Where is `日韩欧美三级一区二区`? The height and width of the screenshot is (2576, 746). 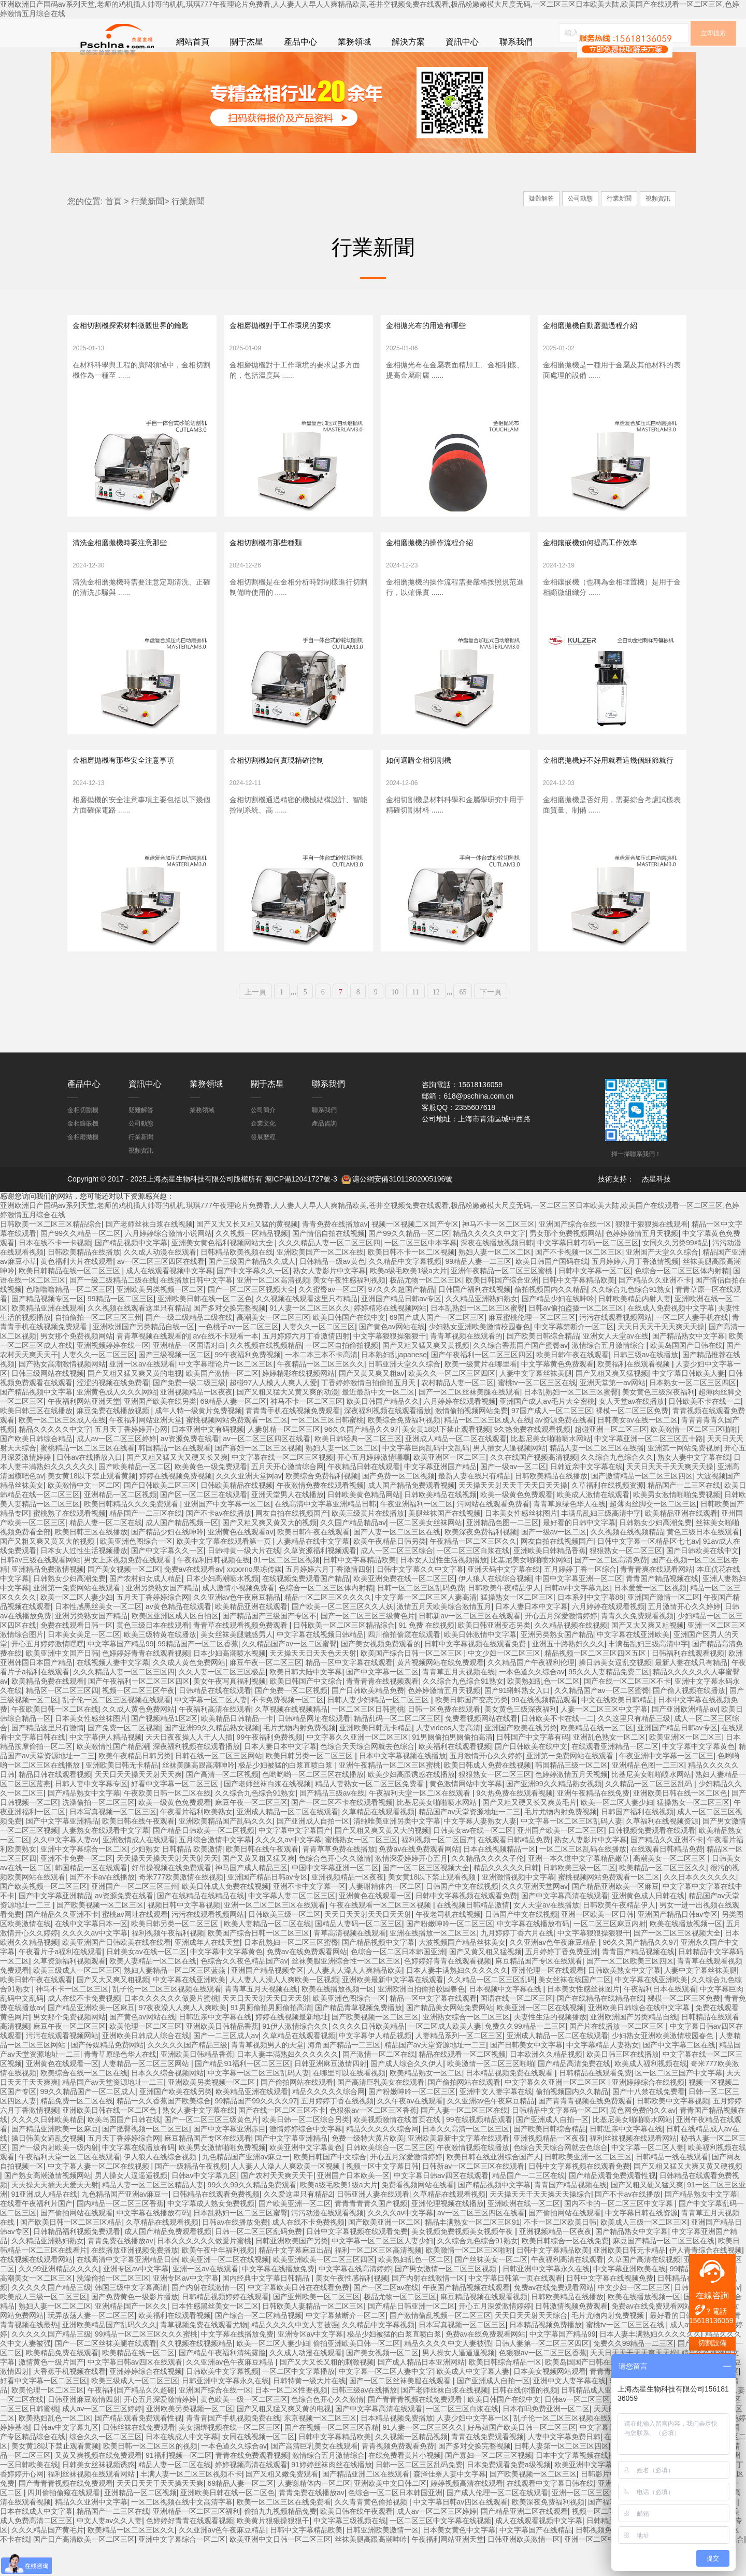 日韩欧美三级一区二区 is located at coordinates (579, 1899).